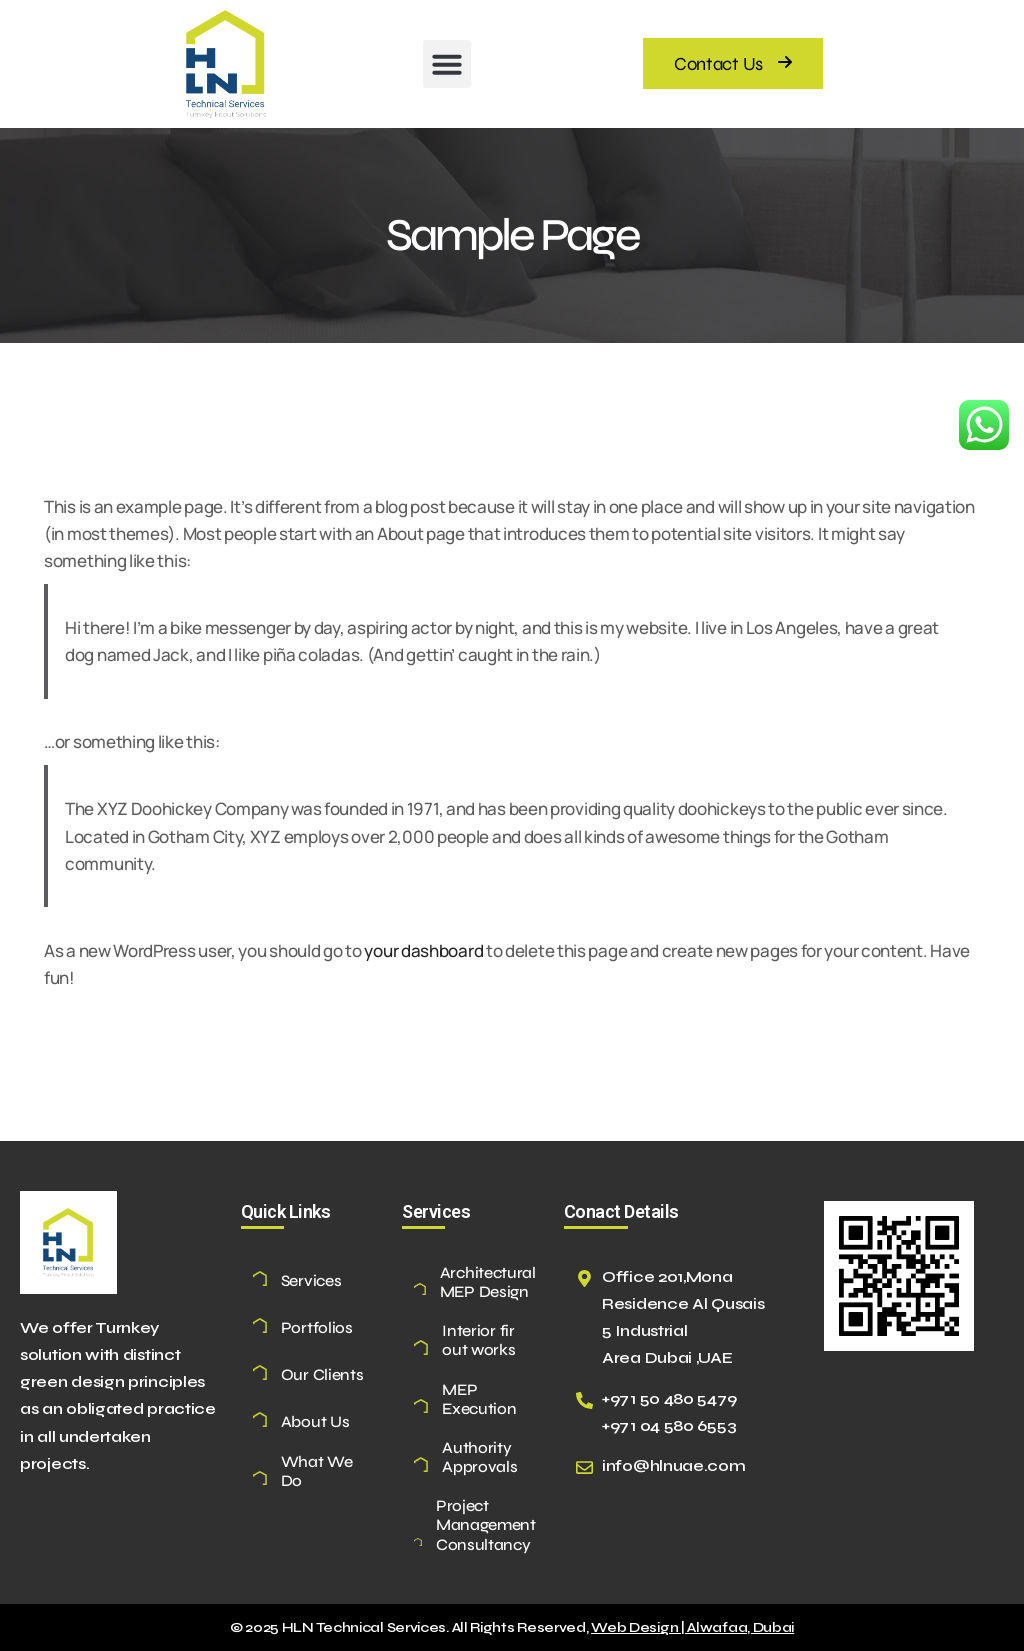  Describe the element at coordinates (479, 1399) in the screenshot. I see `MEP Execution` at that location.